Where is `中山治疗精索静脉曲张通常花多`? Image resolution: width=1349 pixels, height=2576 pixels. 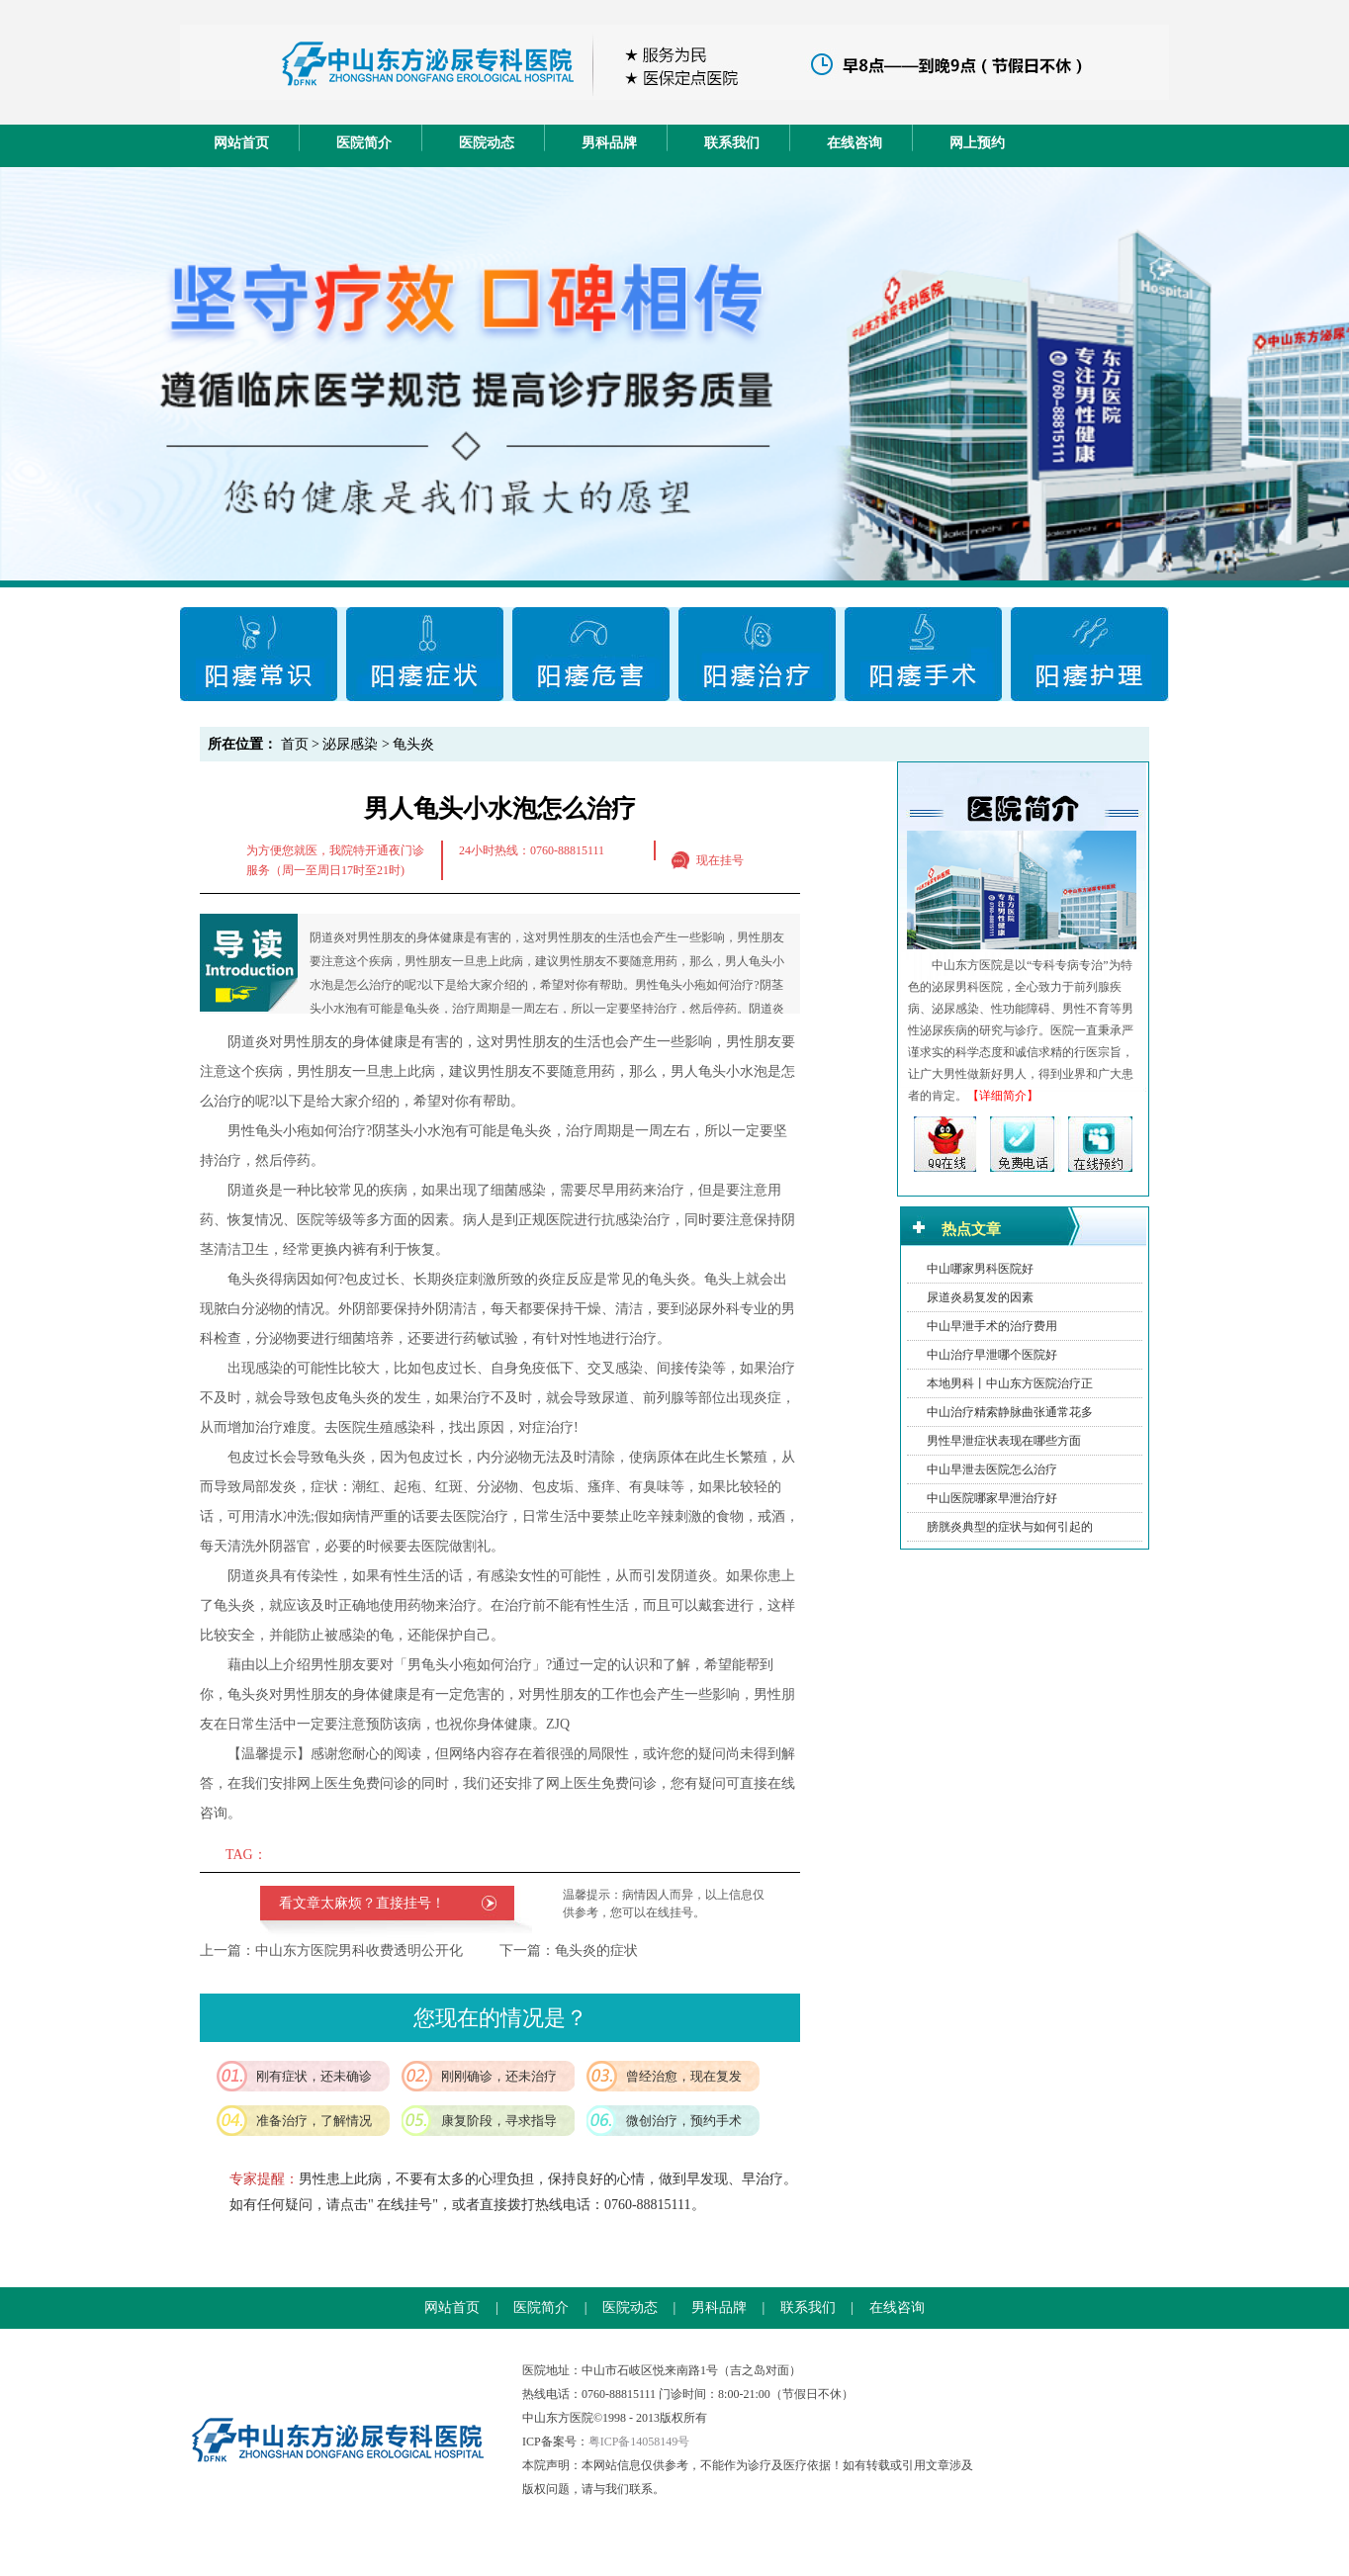
中山治疗精索静脉曲张通常花多 is located at coordinates (1010, 1412).